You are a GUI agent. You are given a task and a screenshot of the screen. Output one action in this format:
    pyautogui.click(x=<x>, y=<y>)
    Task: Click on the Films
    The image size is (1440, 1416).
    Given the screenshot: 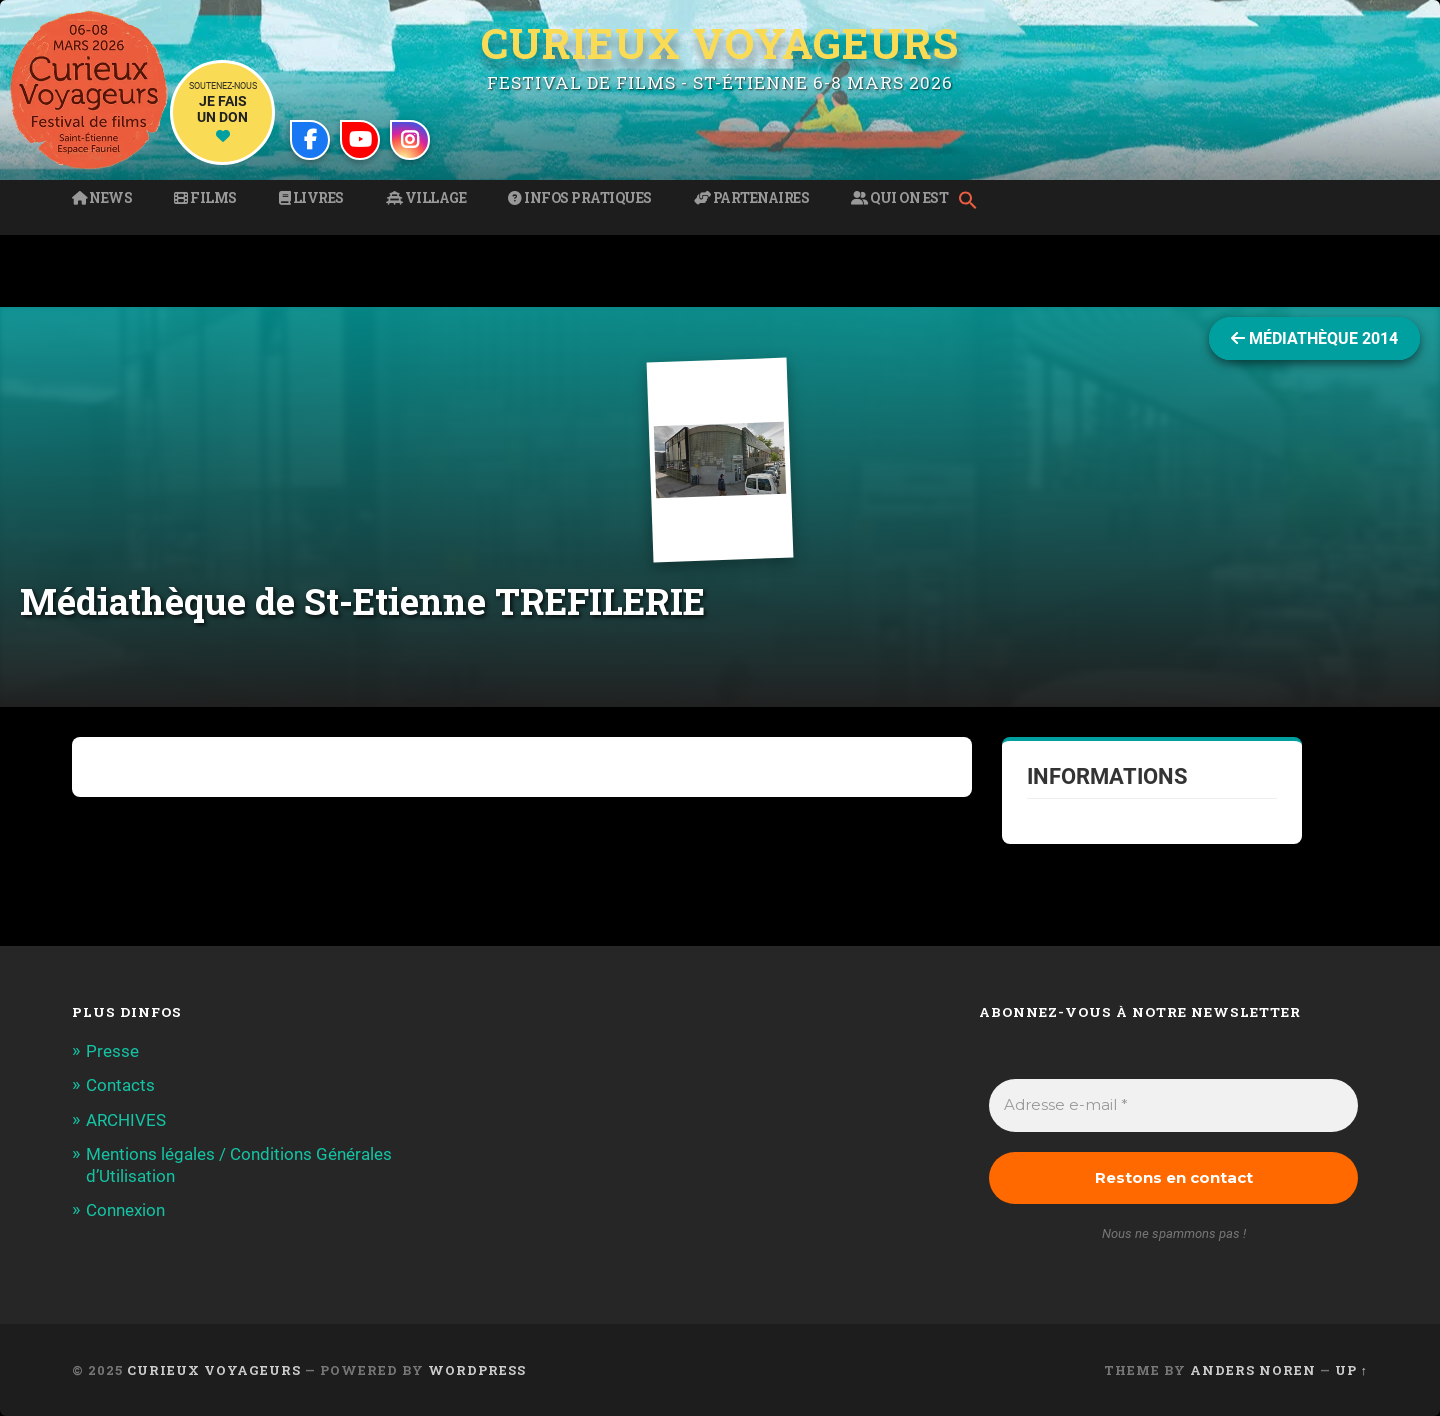 What is the action you would take?
    pyautogui.click(x=205, y=198)
    